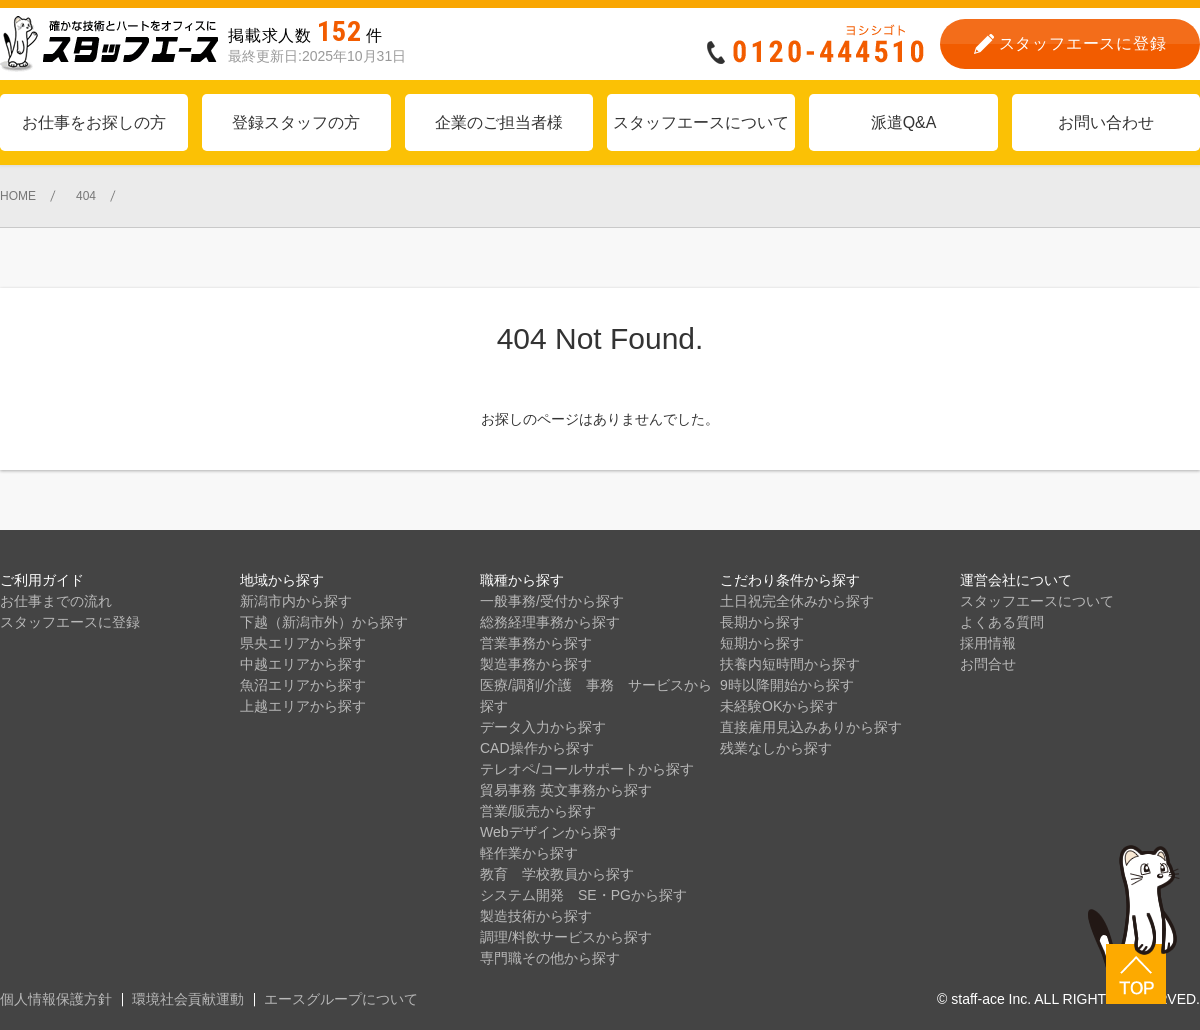  What do you see at coordinates (776, 748) in the screenshot?
I see `残業なしから探す` at bounding box center [776, 748].